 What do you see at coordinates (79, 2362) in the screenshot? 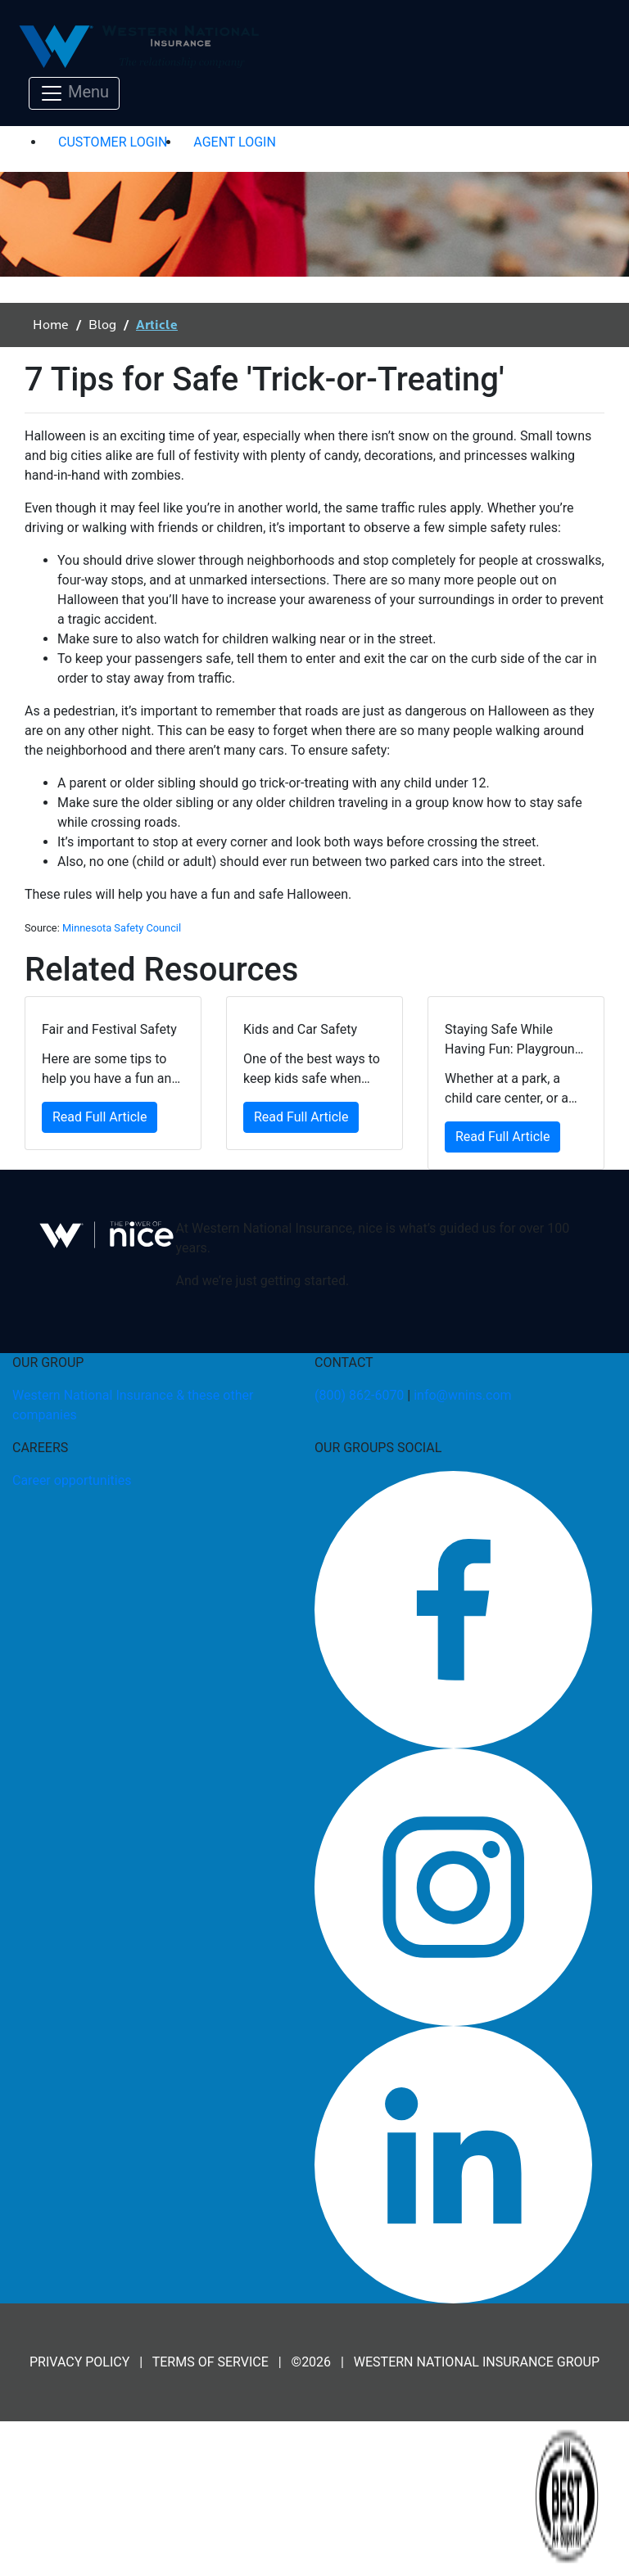
I see `PRIVACY POLICY` at bounding box center [79, 2362].